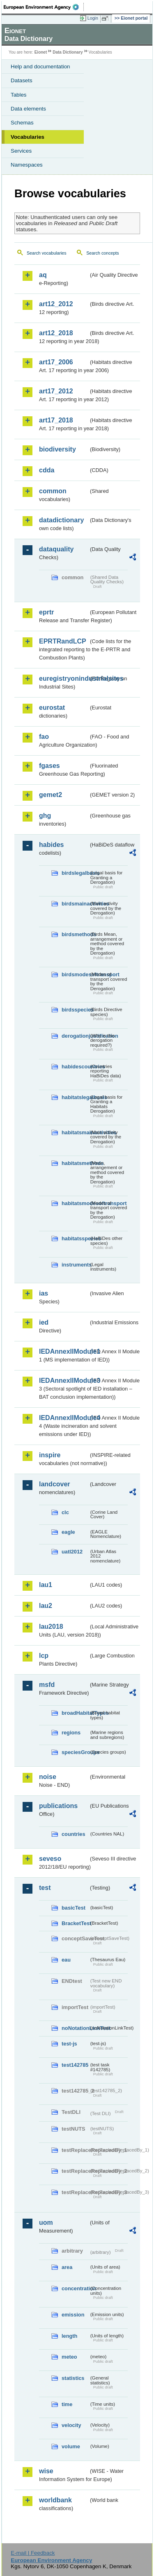  What do you see at coordinates (53, 491) in the screenshot?
I see `common` at bounding box center [53, 491].